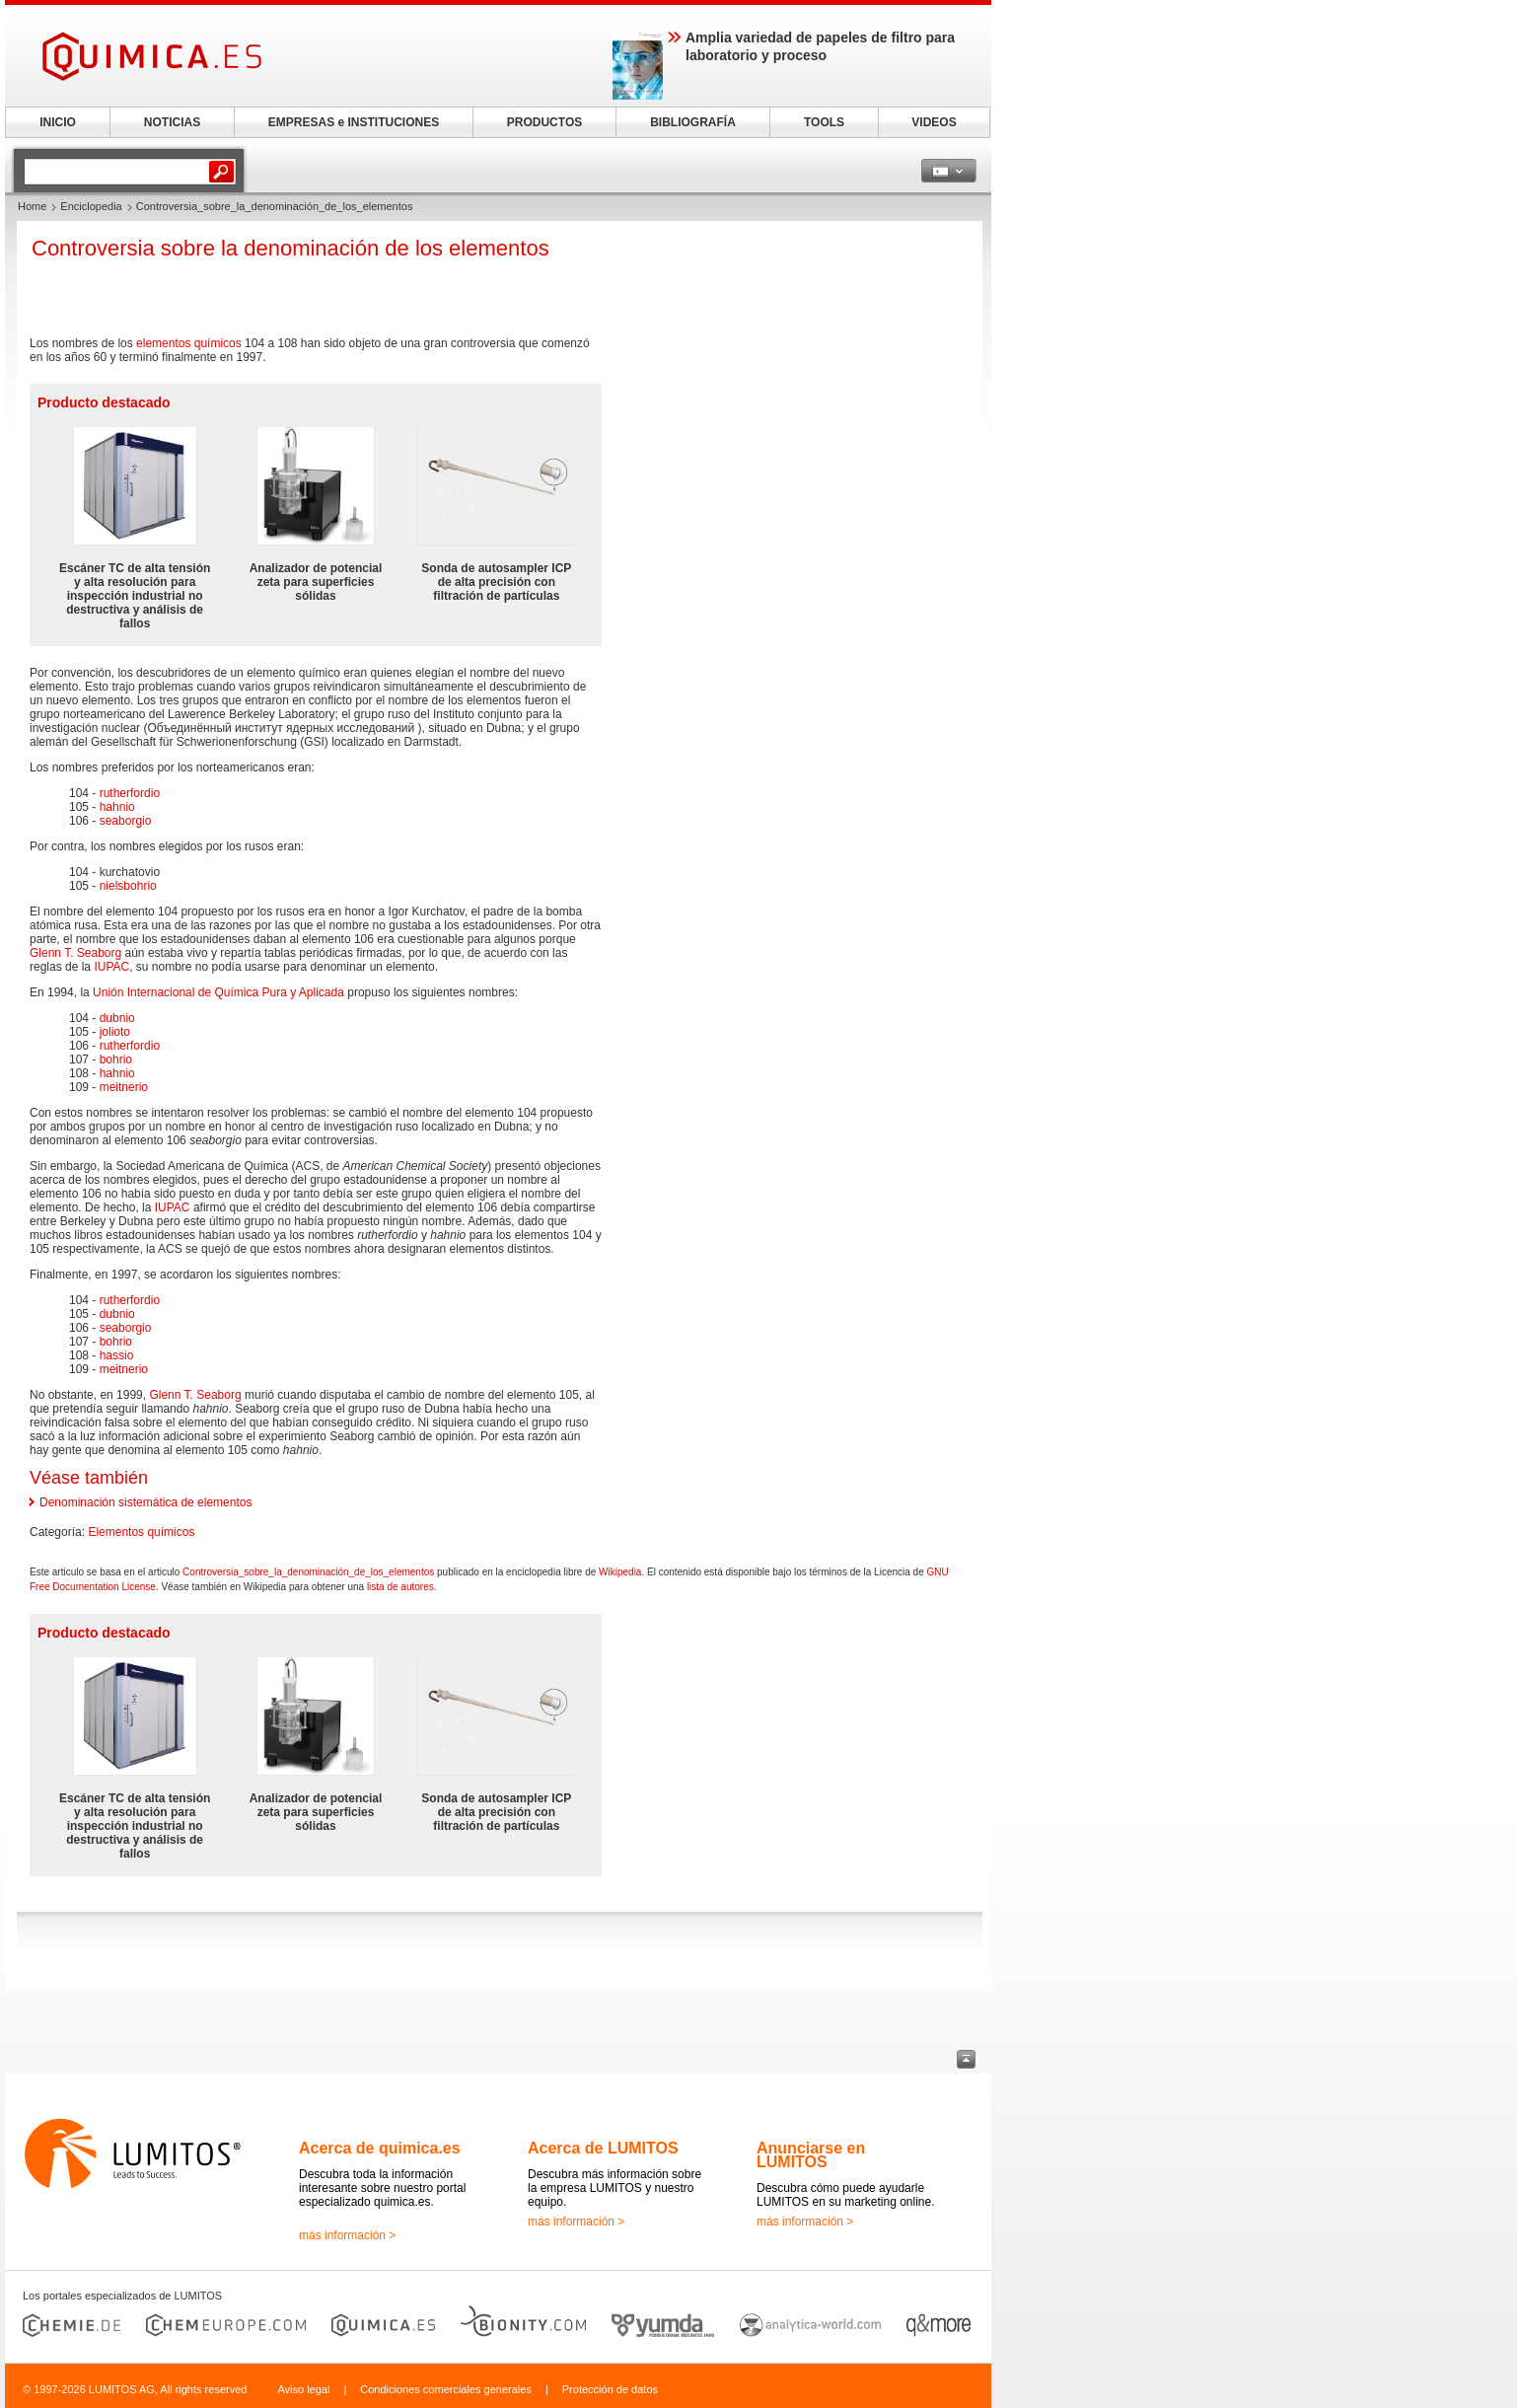 This screenshot has height=2408, width=1517. What do you see at coordinates (218, 992) in the screenshot?
I see `Unión Internacional de Química Pura y Aplicada` at bounding box center [218, 992].